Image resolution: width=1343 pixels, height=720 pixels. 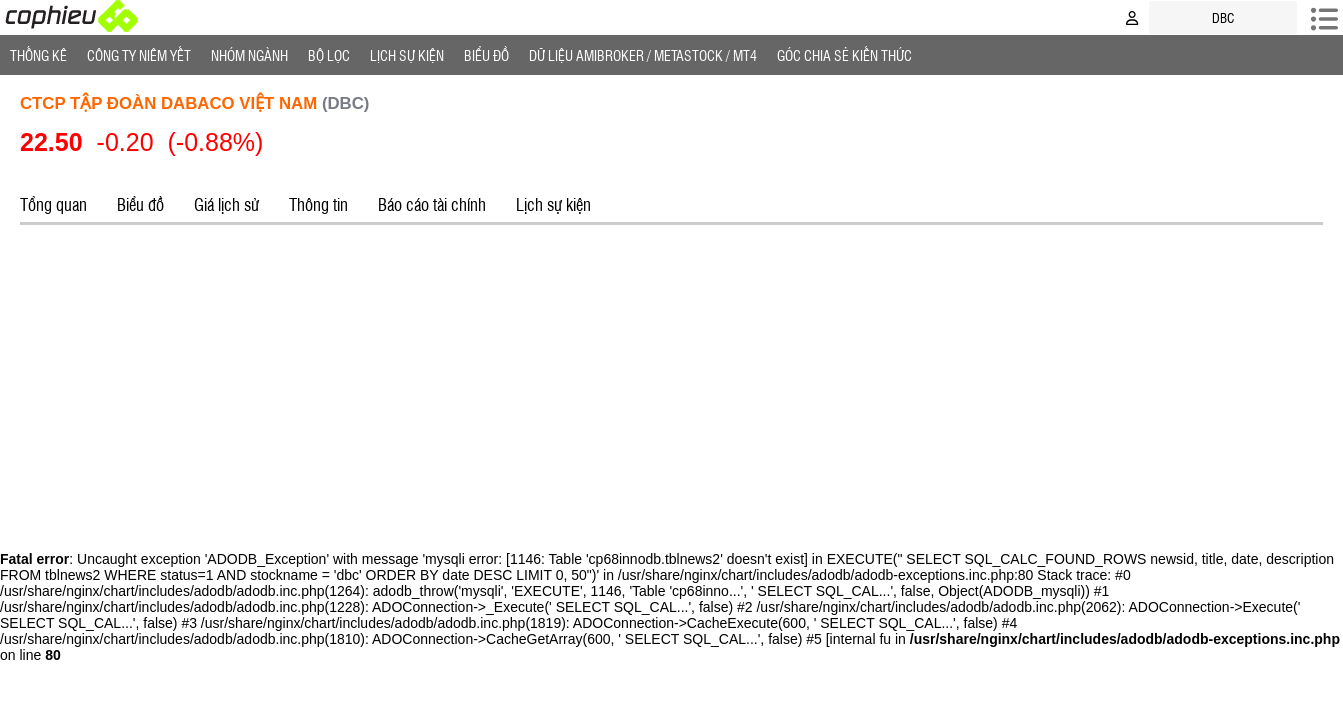 What do you see at coordinates (672, 385) in the screenshot?
I see `[Advertisement]` at bounding box center [672, 385].